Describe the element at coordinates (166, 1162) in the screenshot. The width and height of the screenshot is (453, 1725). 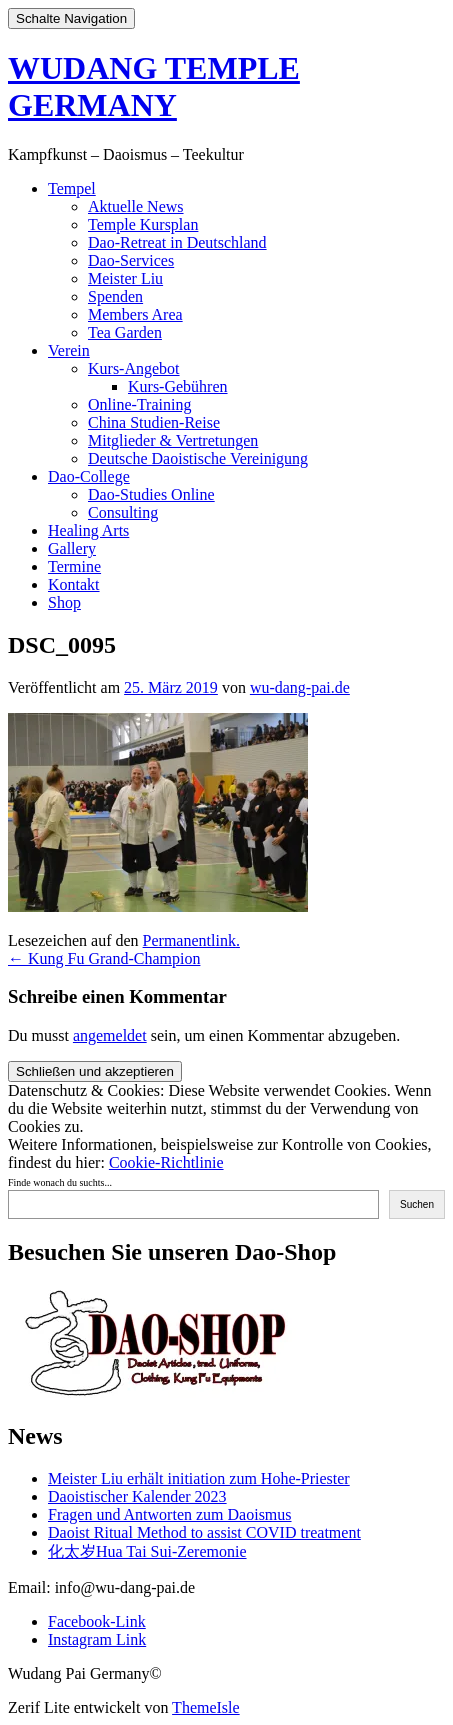
I see `Cookie-Richtlinie` at that location.